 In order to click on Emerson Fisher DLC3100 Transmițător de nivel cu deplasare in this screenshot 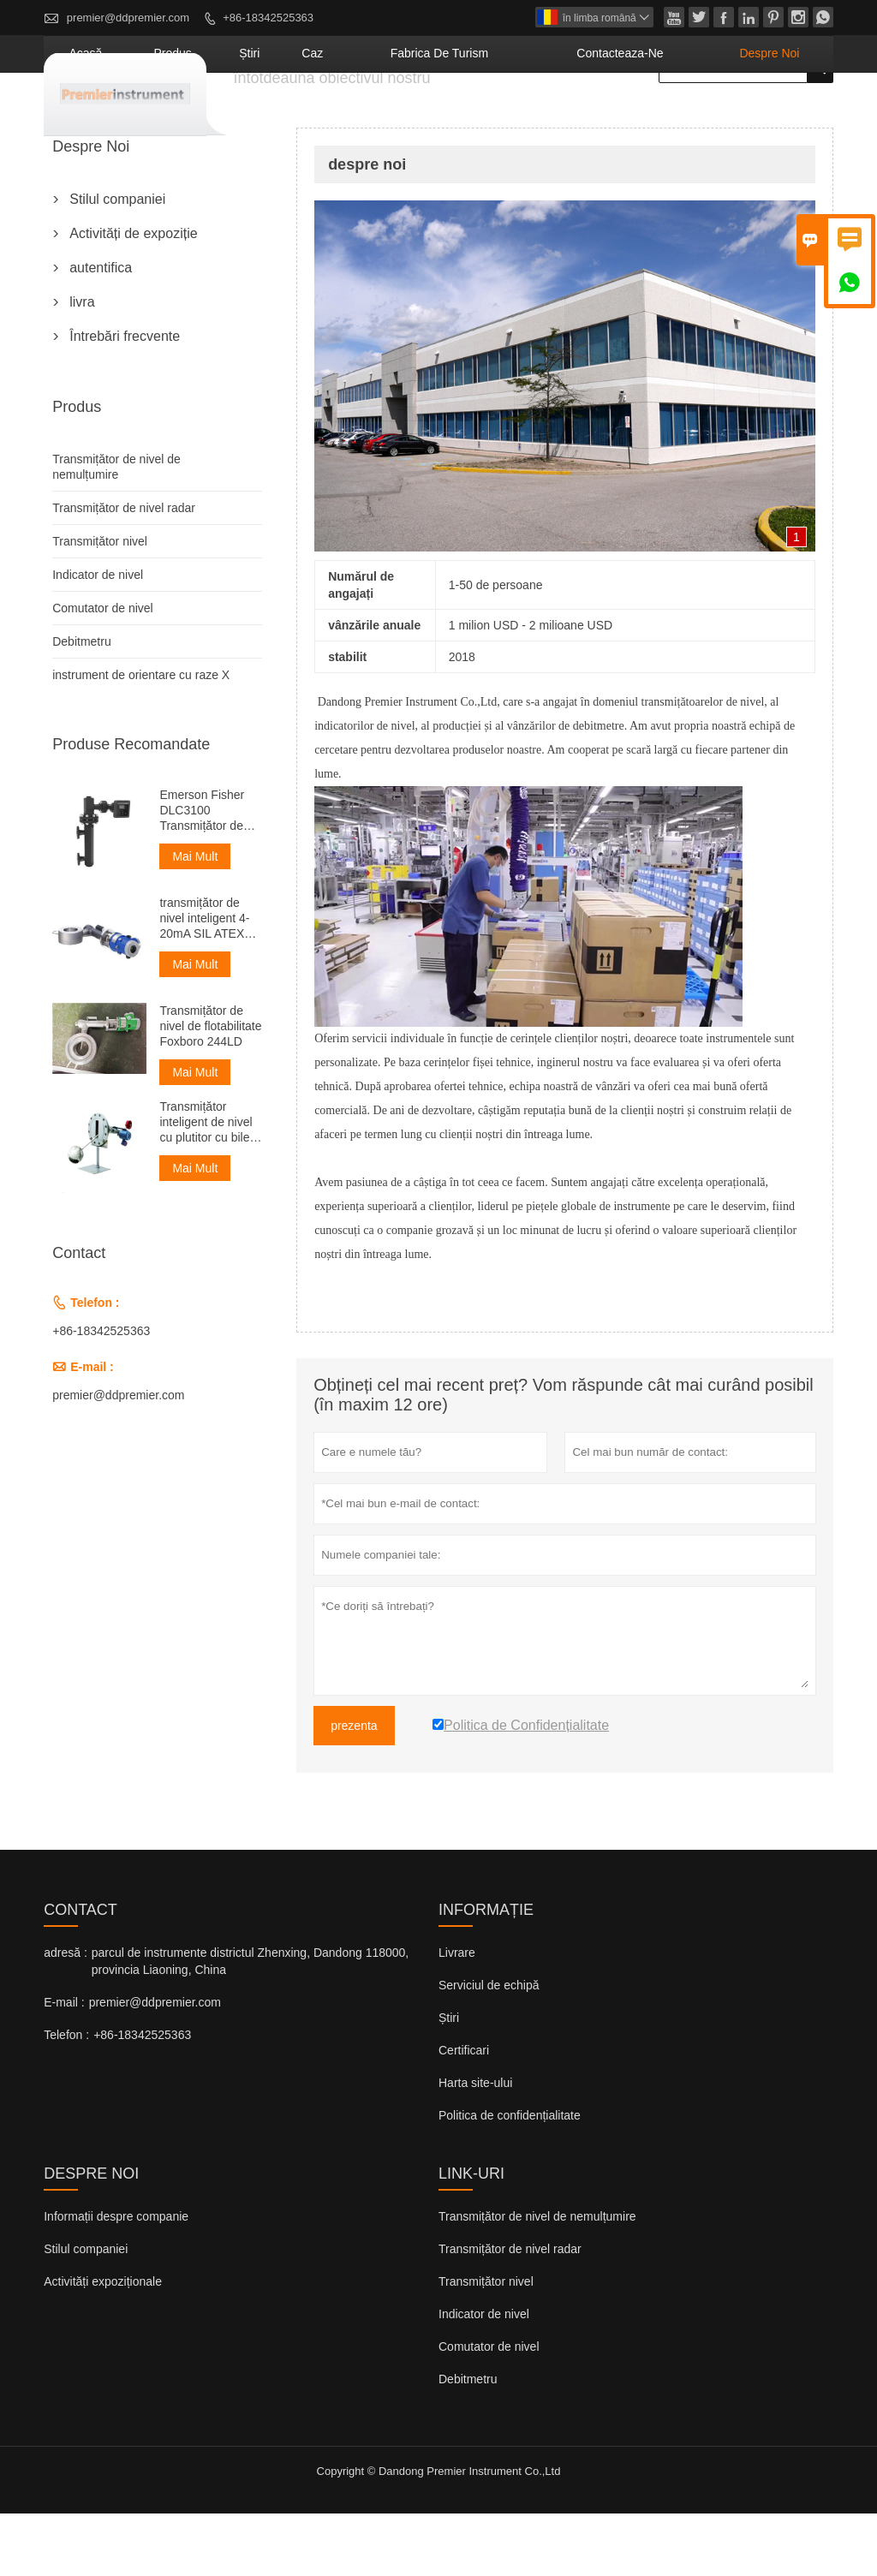, I will do `click(207, 873)`.